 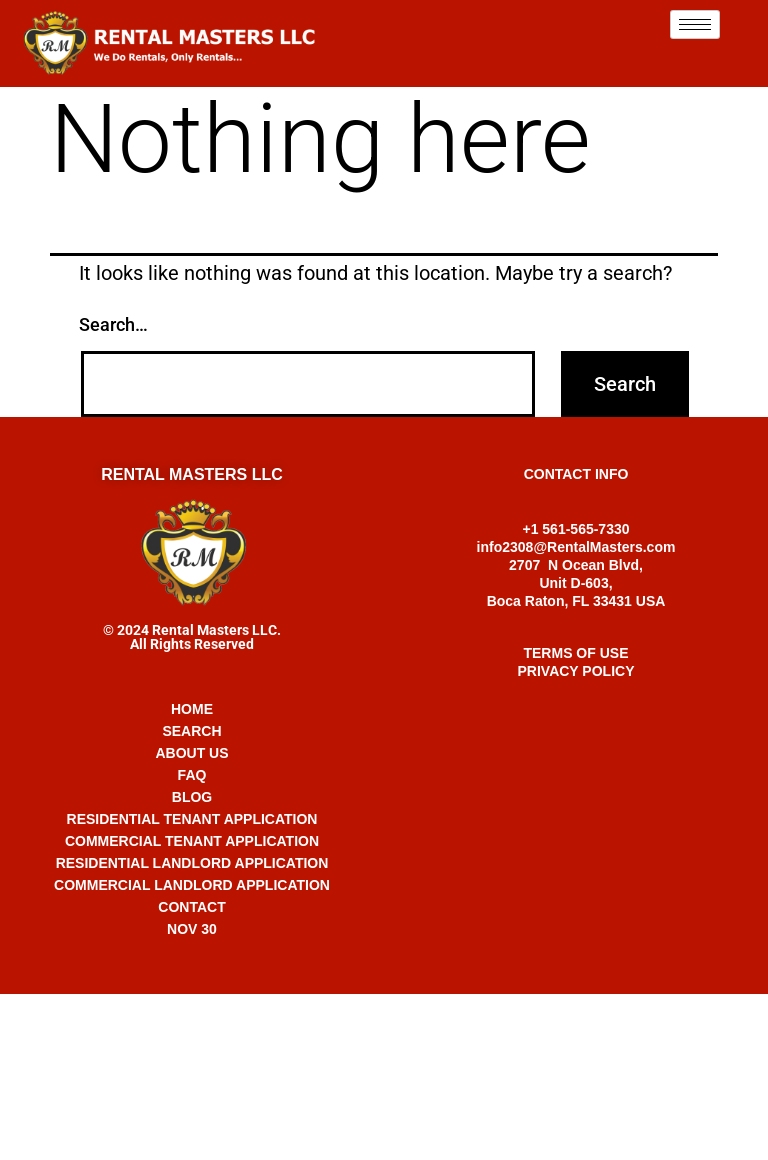 I want to click on [hamburger-icon], so click(x=695, y=24).